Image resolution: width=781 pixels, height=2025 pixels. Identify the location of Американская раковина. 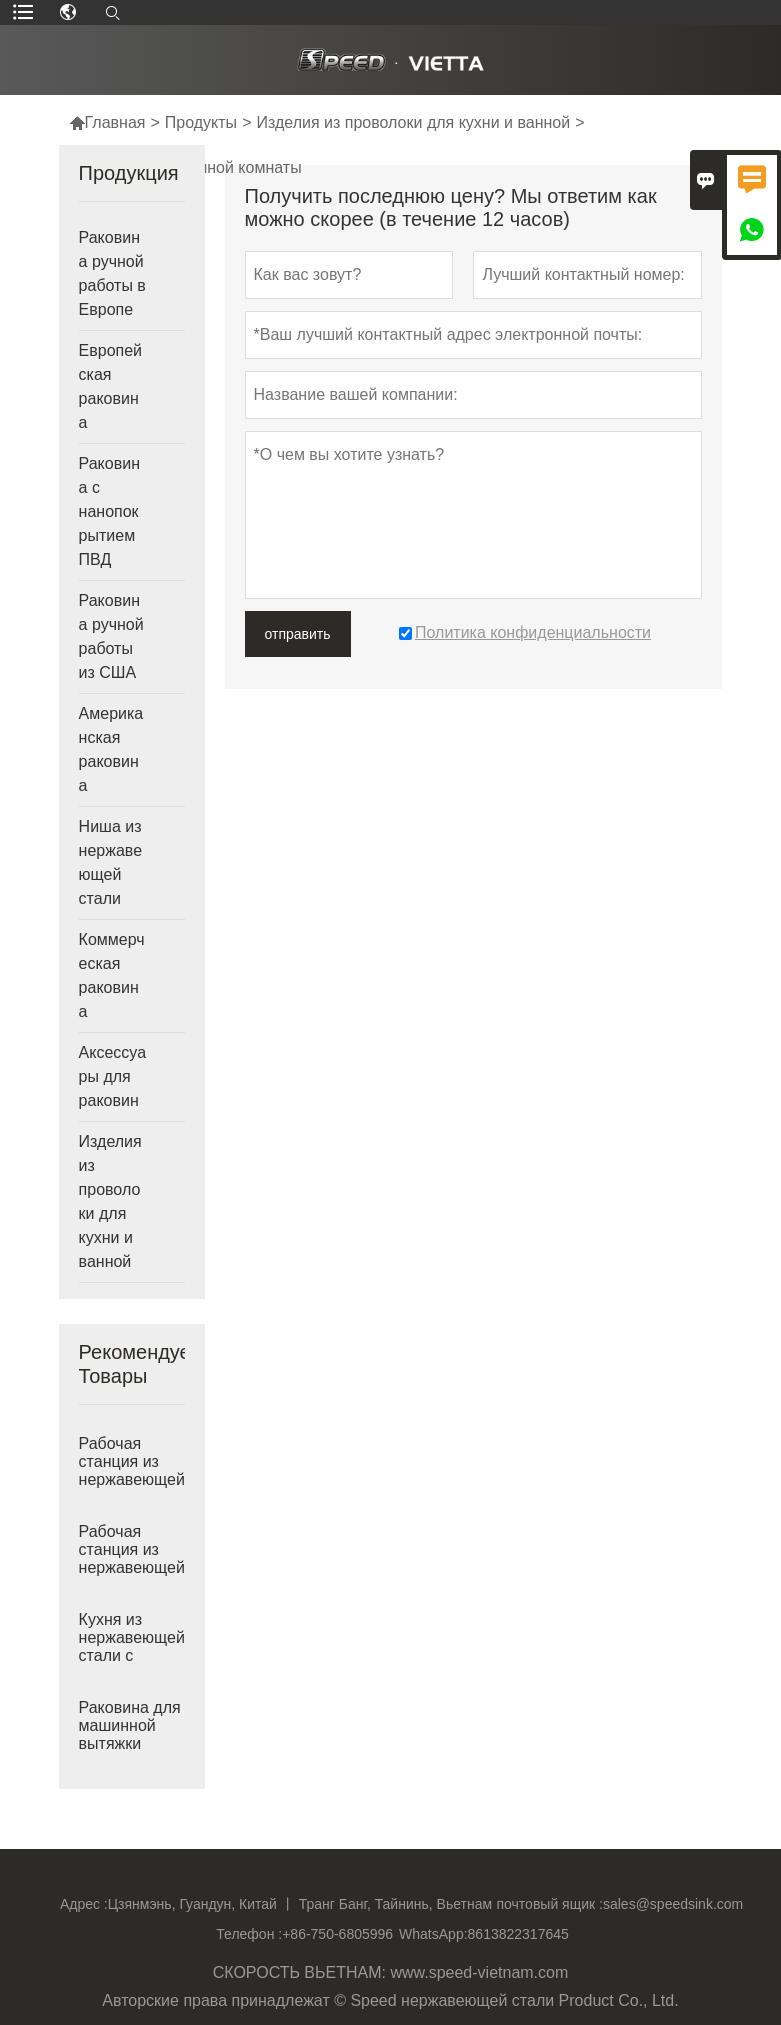
(111, 749).